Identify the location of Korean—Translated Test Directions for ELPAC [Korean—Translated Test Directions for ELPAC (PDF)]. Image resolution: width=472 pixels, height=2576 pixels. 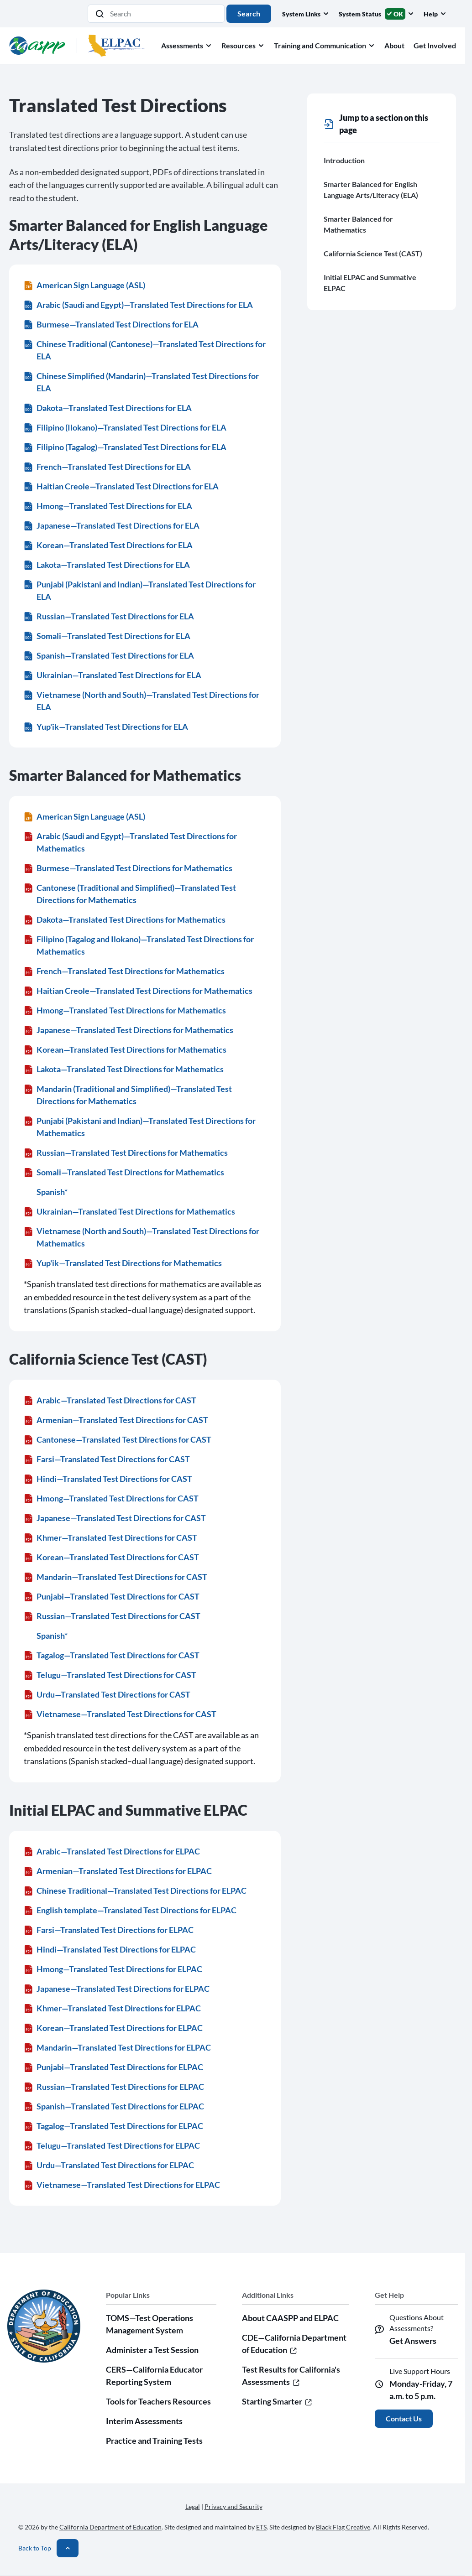
(113, 2028).